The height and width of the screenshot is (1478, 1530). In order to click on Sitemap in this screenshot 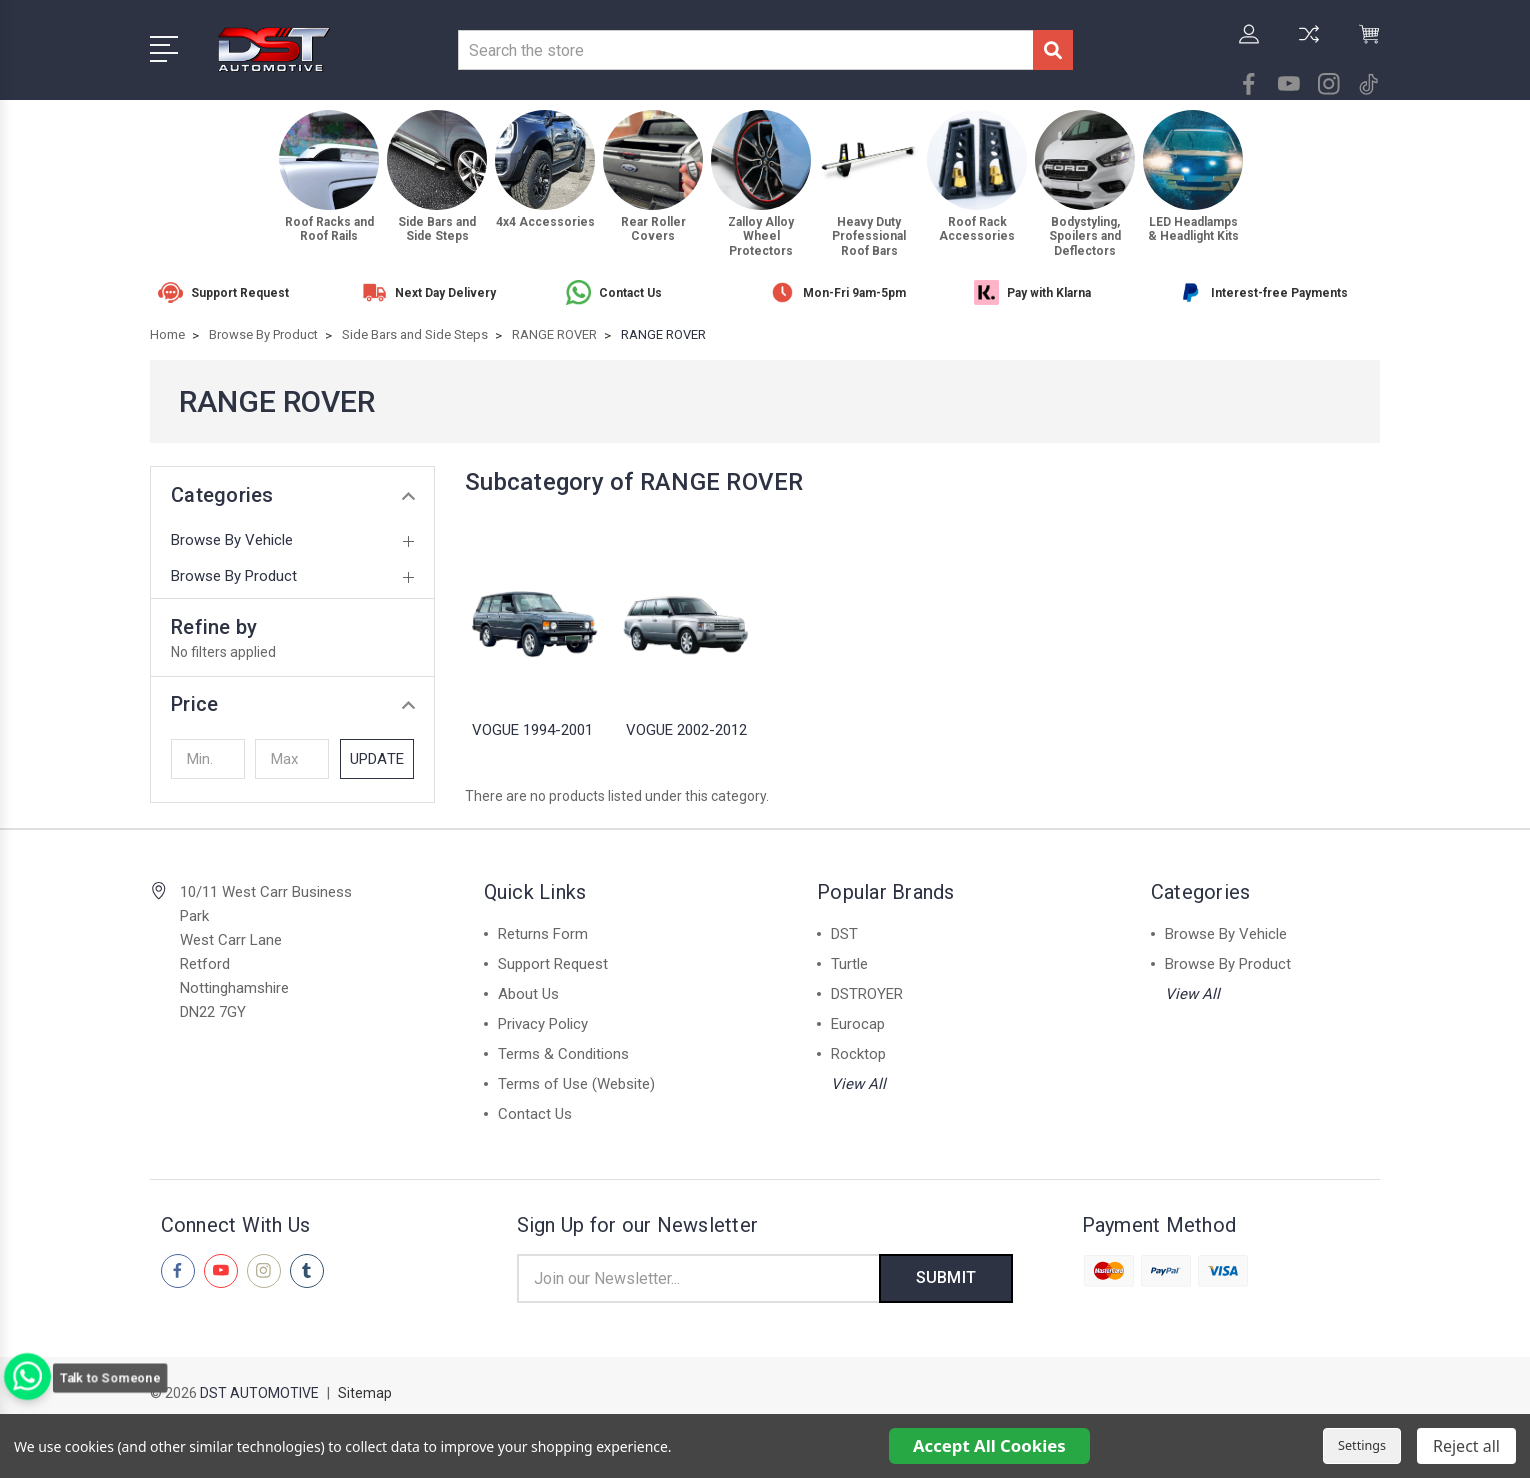, I will do `click(365, 1394)`.